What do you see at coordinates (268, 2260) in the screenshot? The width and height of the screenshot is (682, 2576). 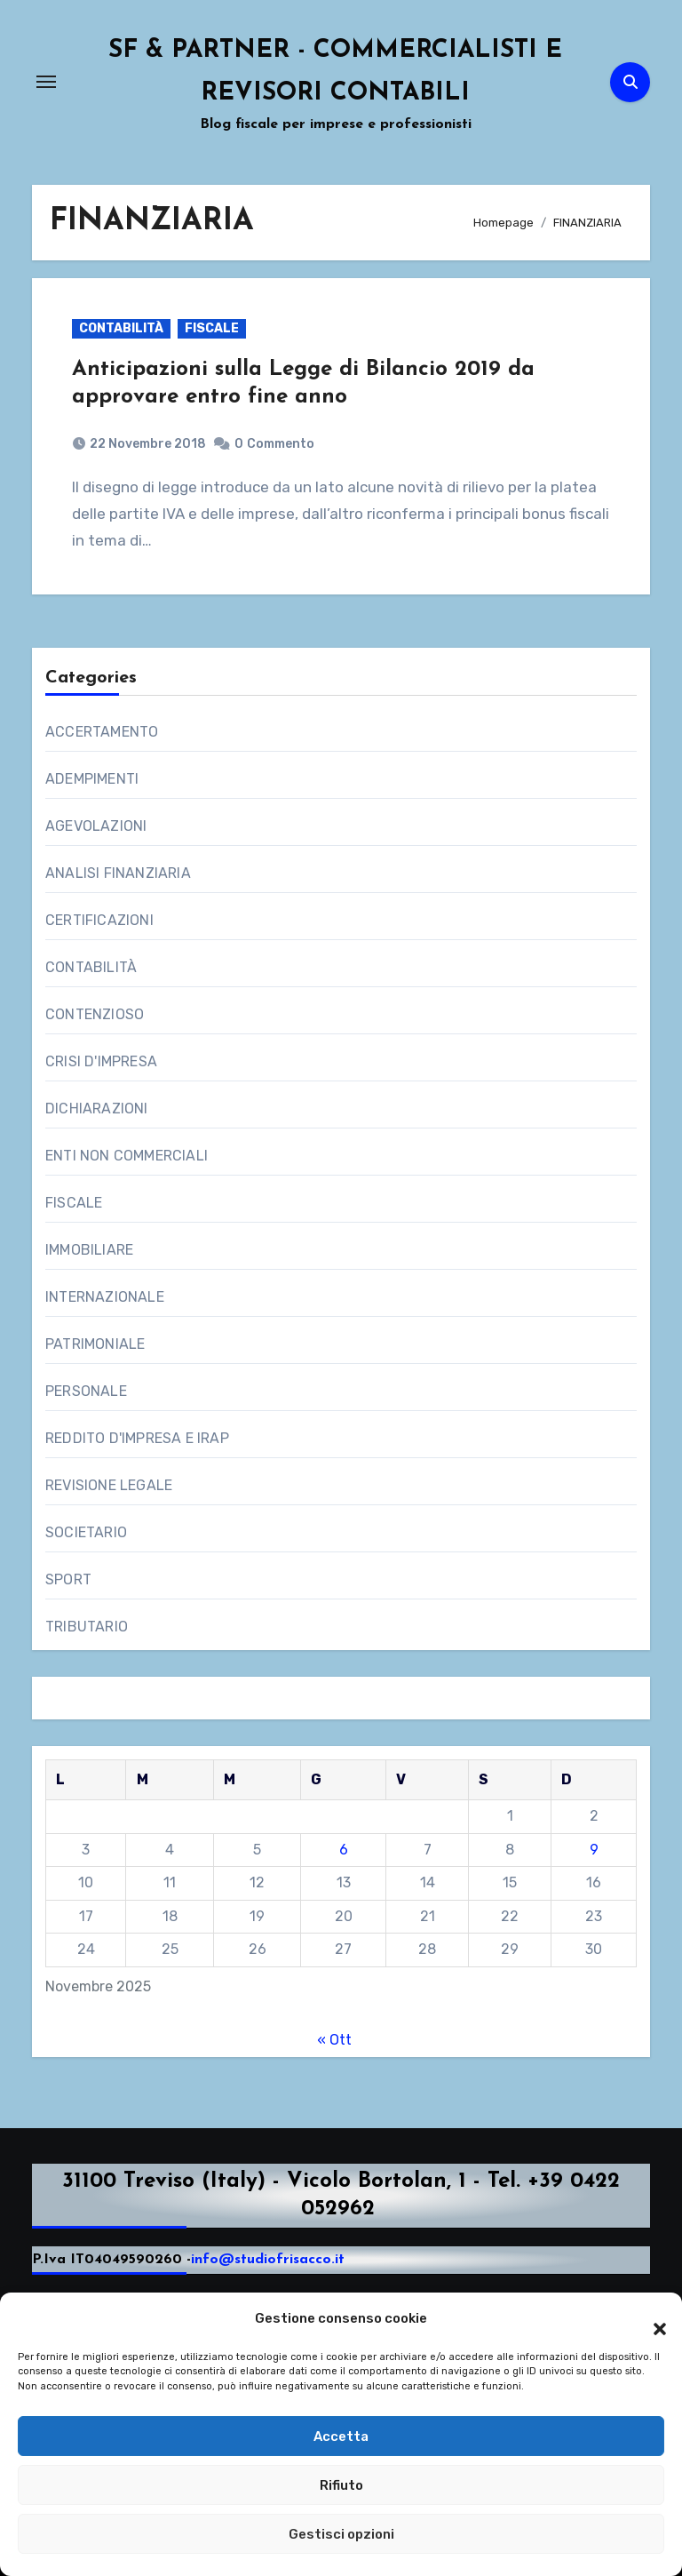 I see `info@studiofrisacco.it` at bounding box center [268, 2260].